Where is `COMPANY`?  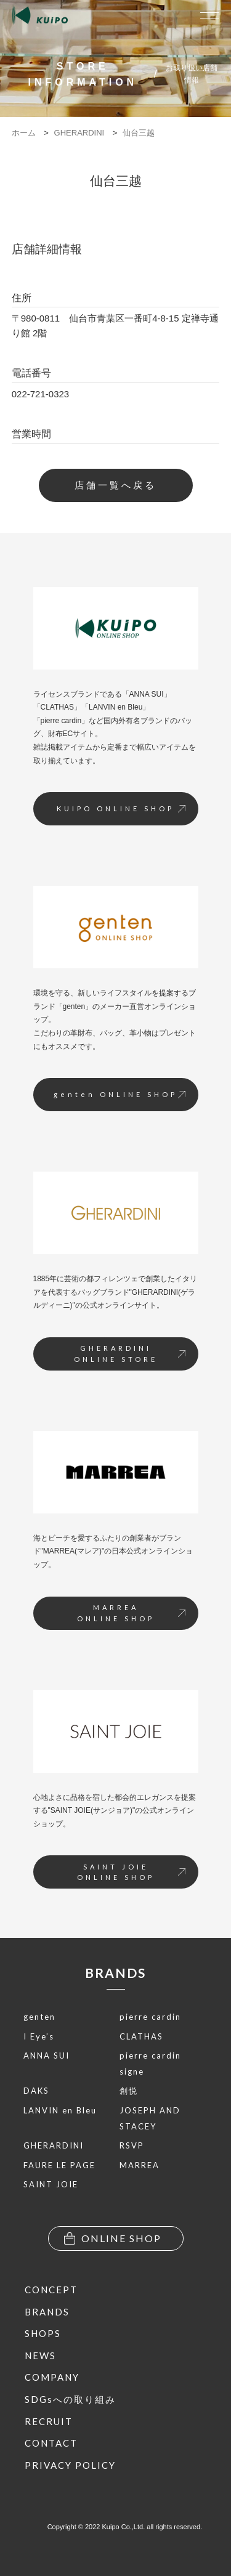
COMPANY is located at coordinates (52, 2377).